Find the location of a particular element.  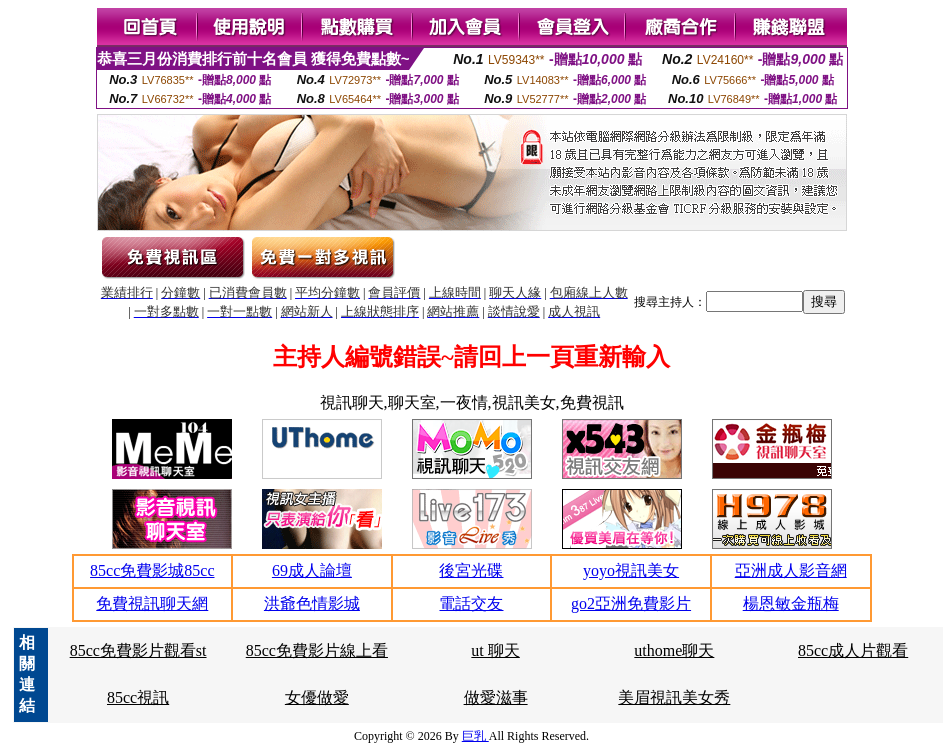

楊恩敏金瓶梅 is located at coordinates (791, 603).